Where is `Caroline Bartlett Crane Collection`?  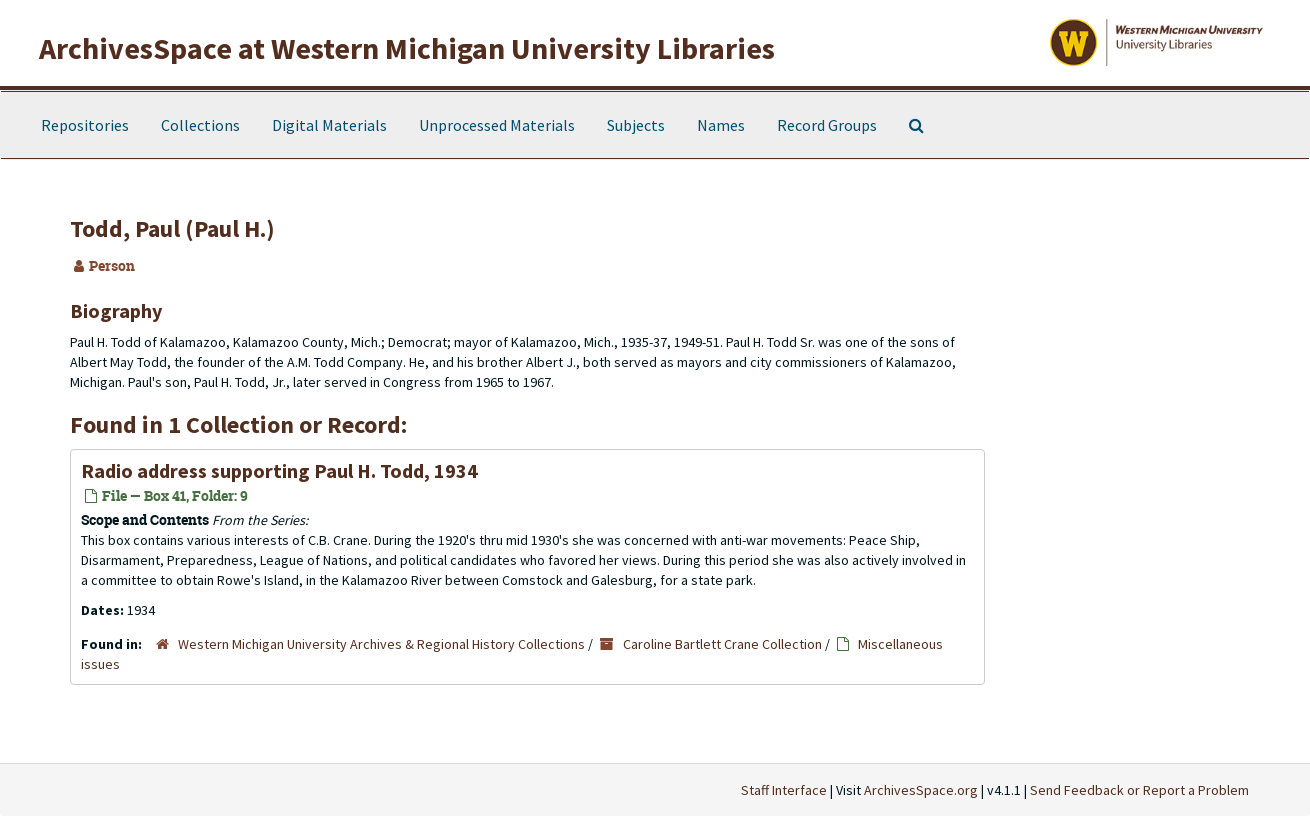
Caroline Bartlett Crane Collection is located at coordinates (722, 644).